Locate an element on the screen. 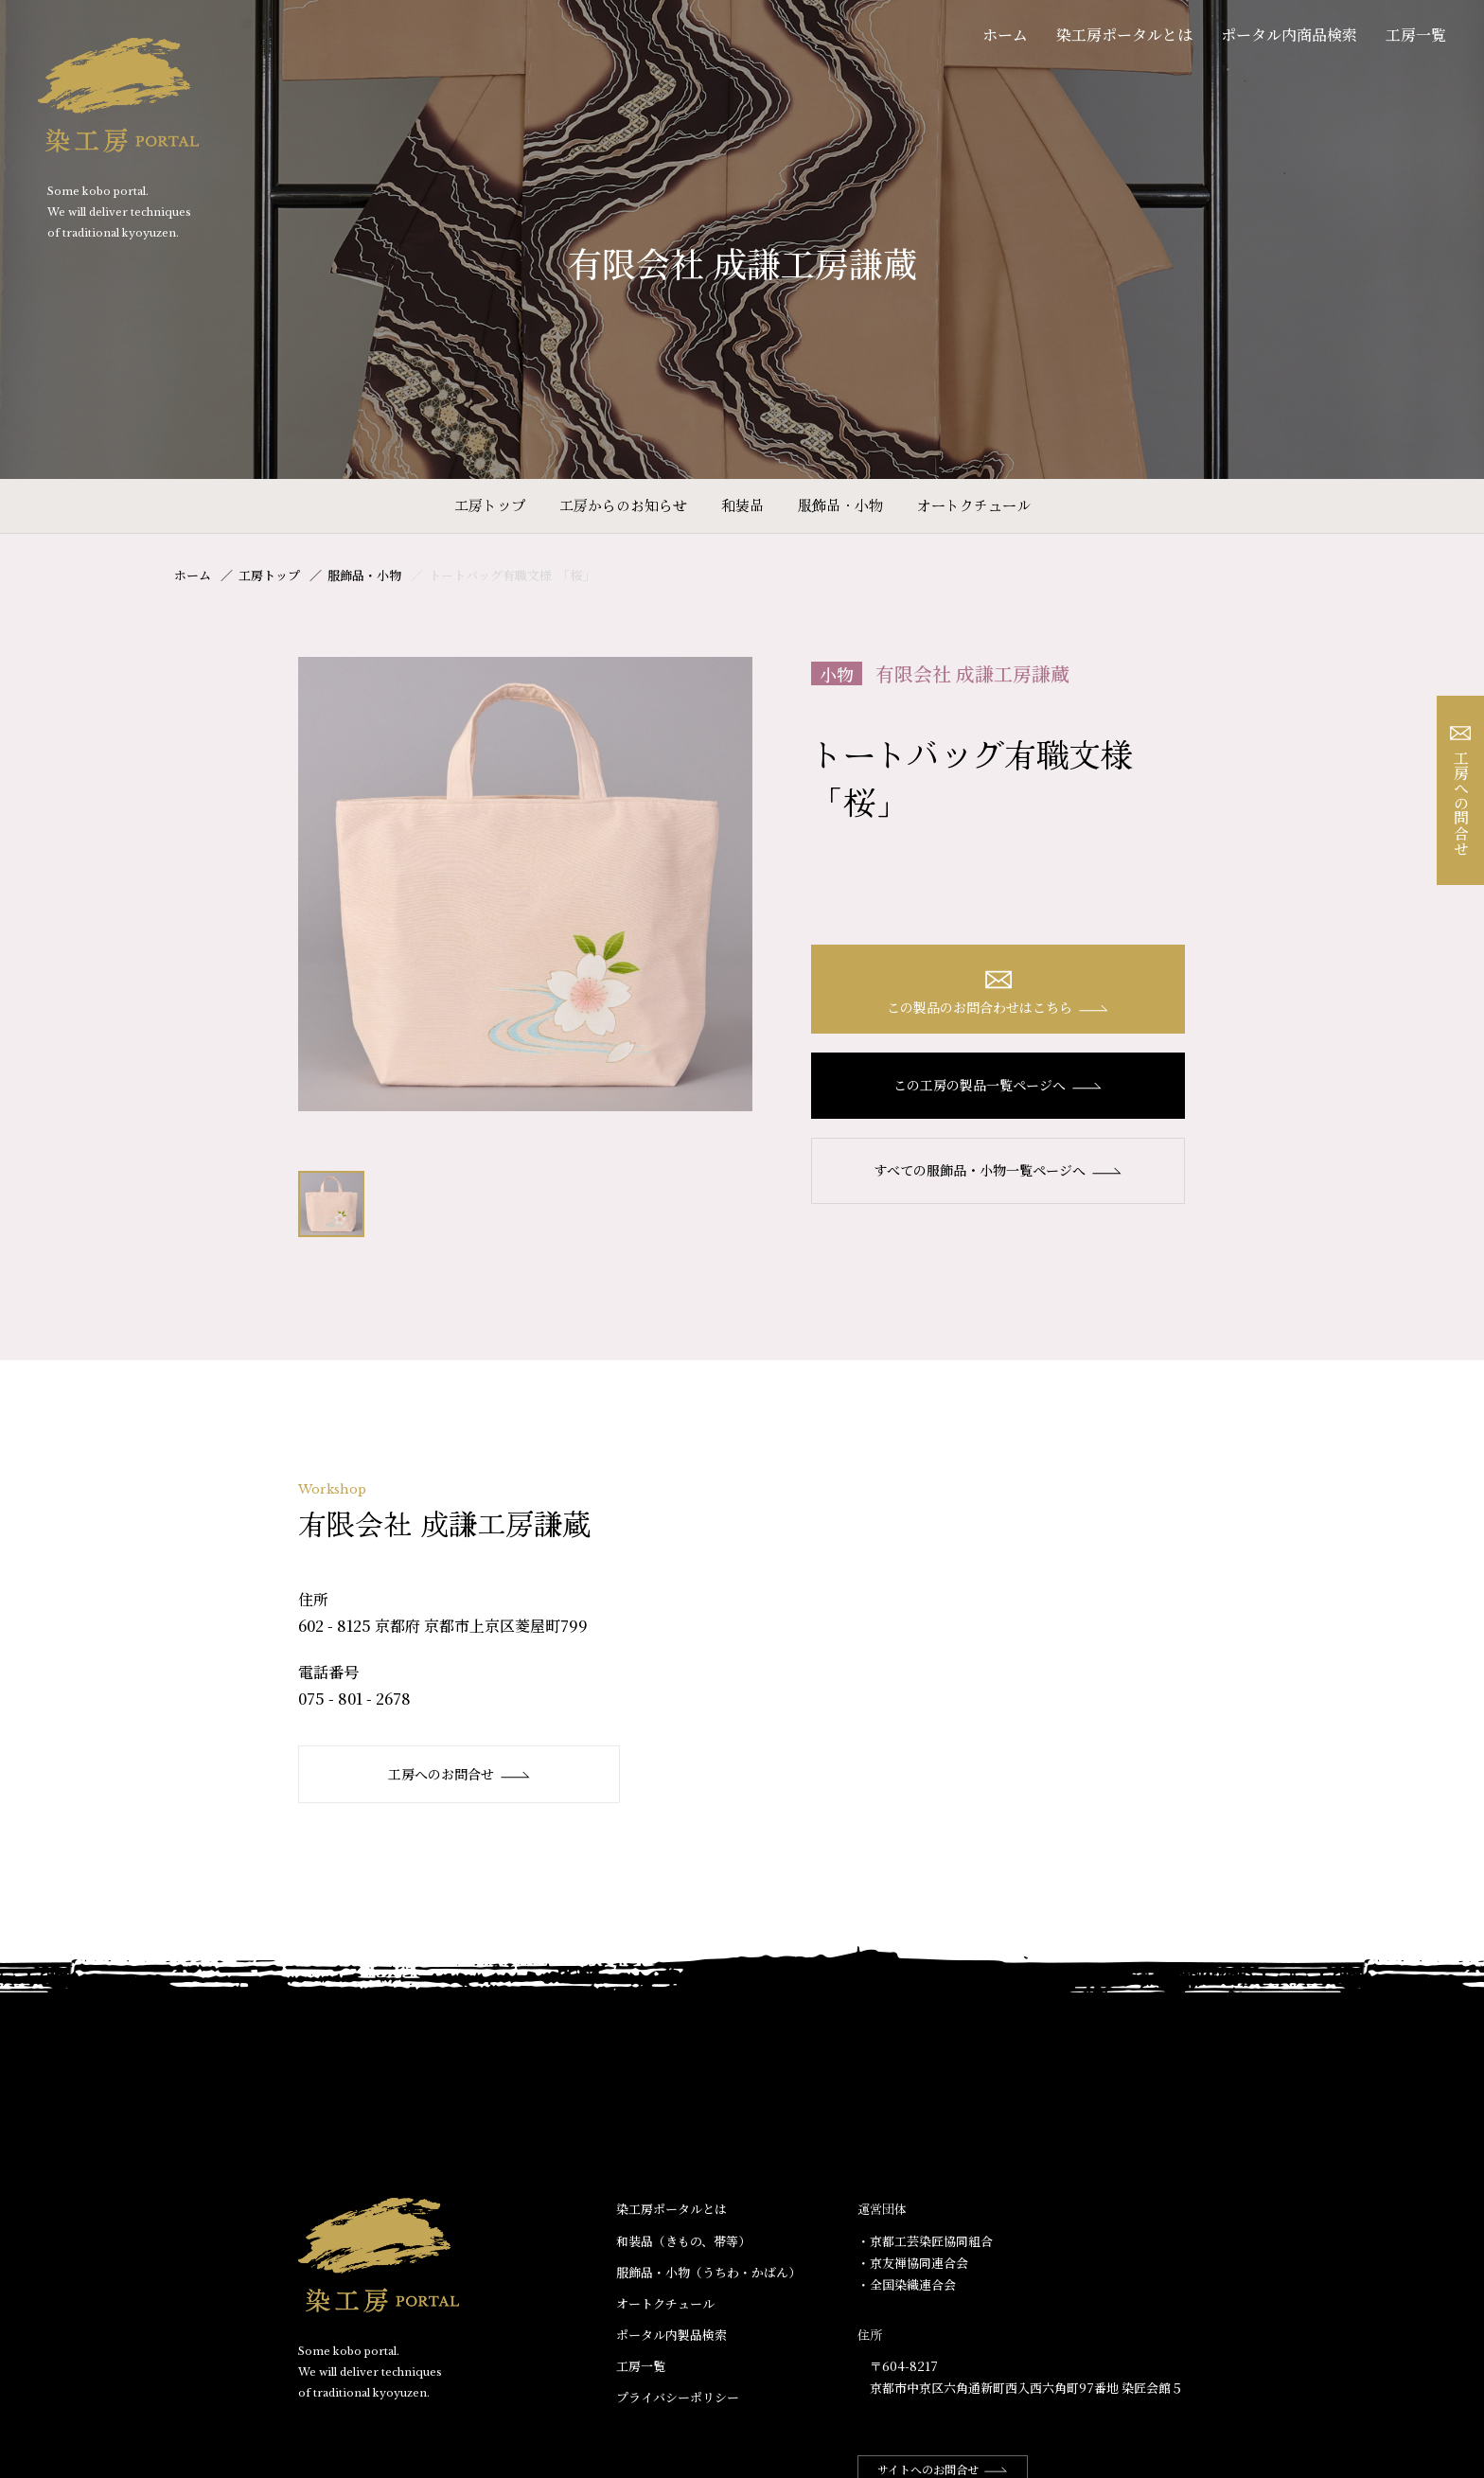 This screenshot has height=2478, width=1484. ・京都工芸染匠協同組合​ is located at coordinates (925, 2241).